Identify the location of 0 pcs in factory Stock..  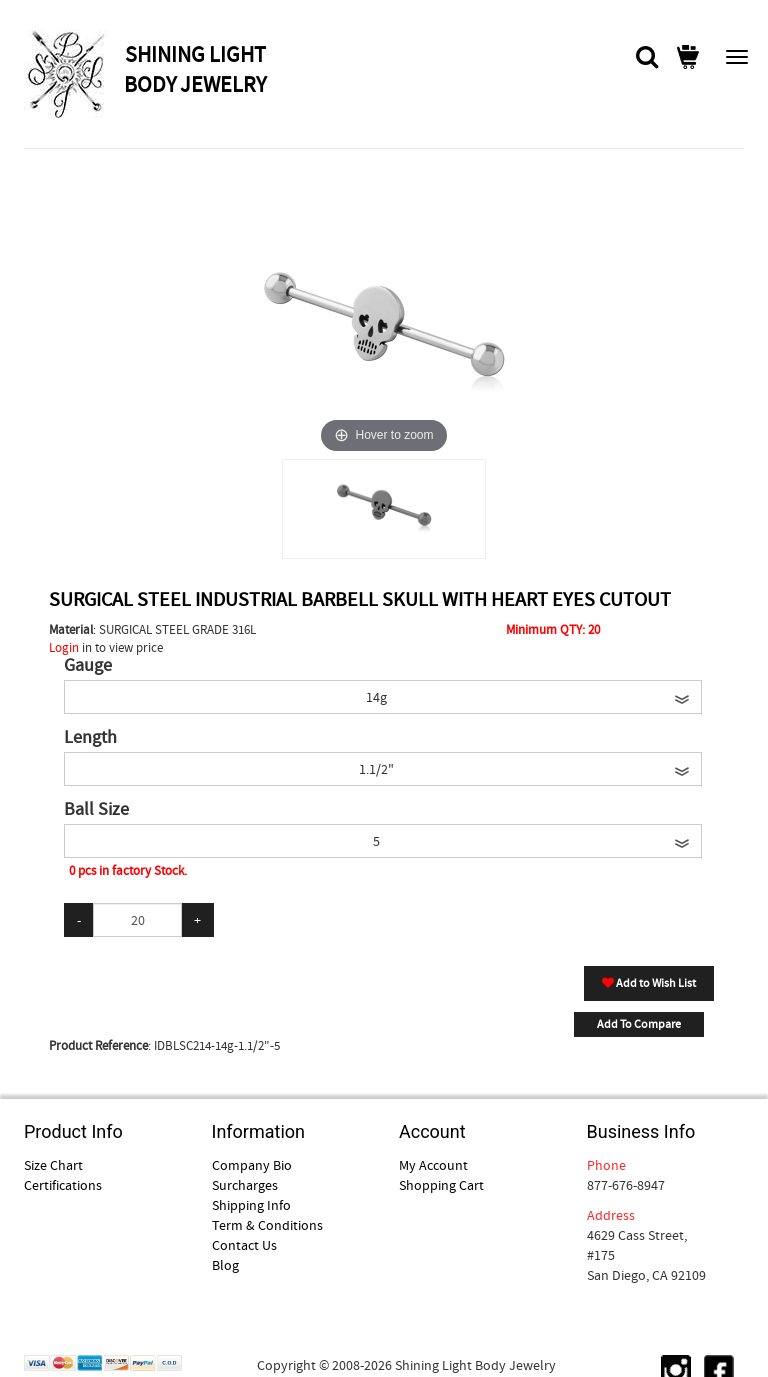
(128, 870).